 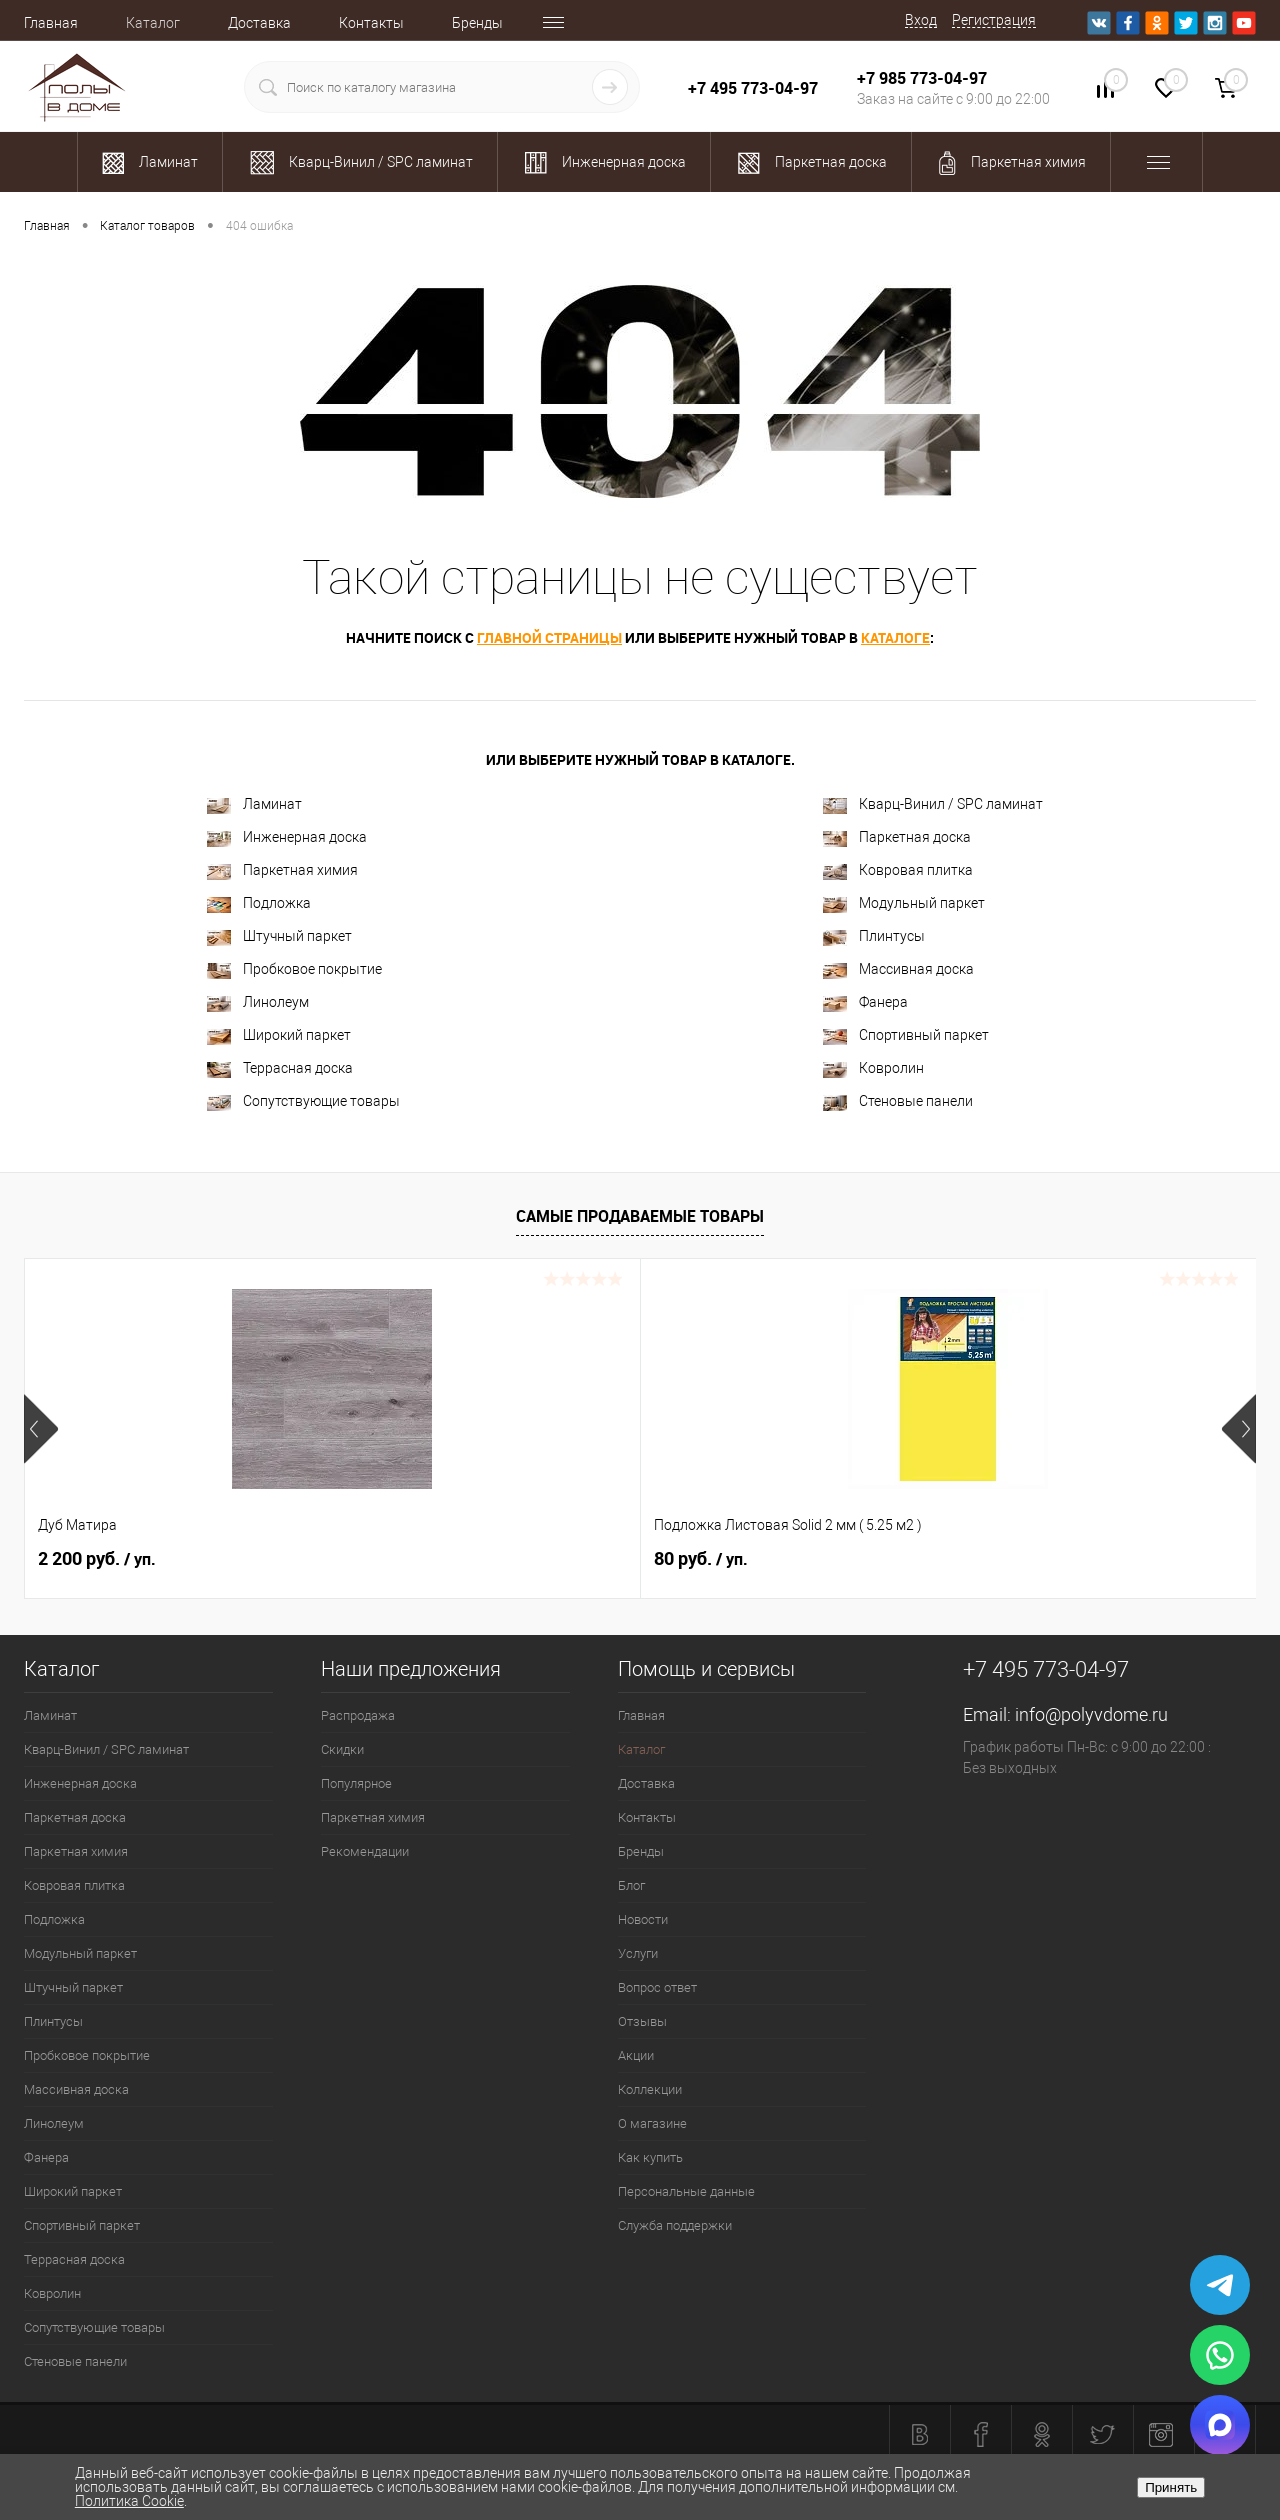 What do you see at coordinates (254, 804) in the screenshot?
I see `Ламинат` at bounding box center [254, 804].